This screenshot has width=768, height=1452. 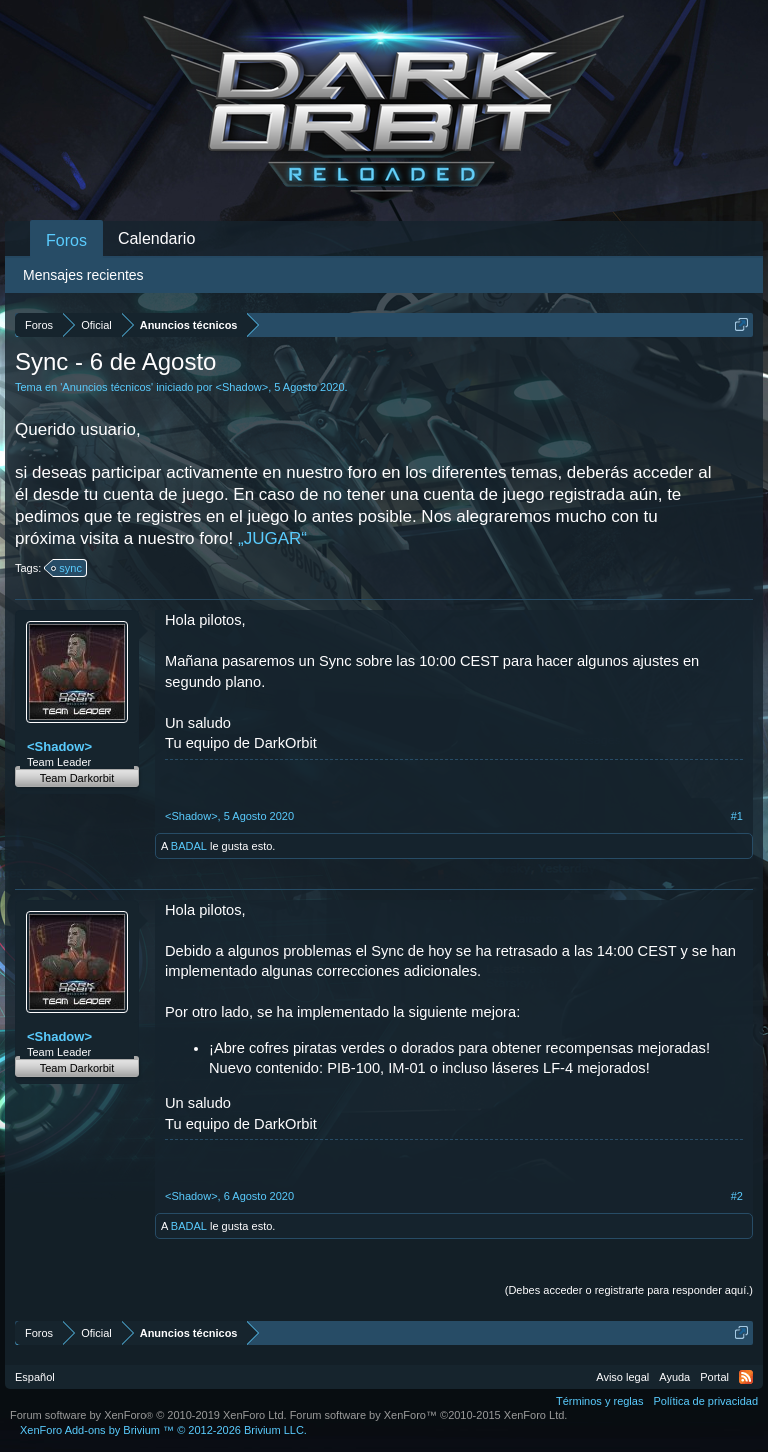 I want to click on Términos y reglas, so click(x=599, y=1401).